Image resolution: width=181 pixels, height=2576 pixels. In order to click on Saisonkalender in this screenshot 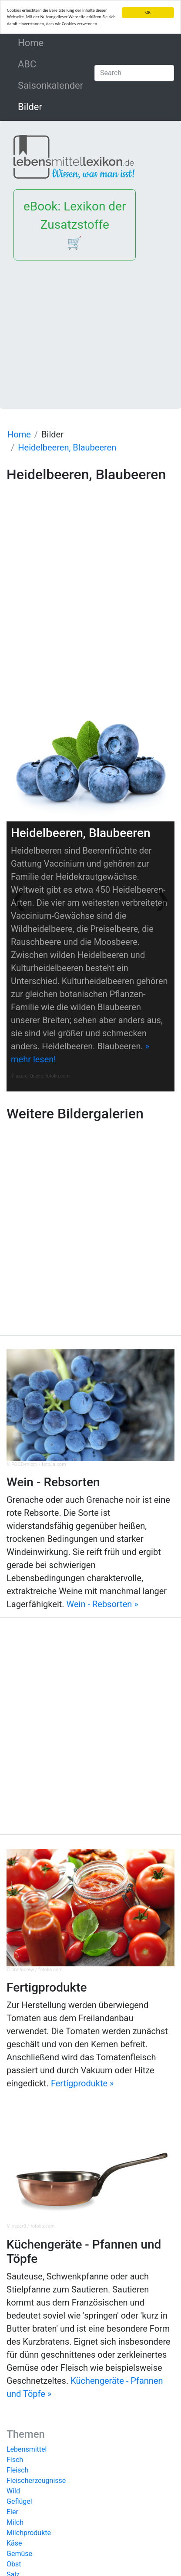, I will do `click(50, 85)`.